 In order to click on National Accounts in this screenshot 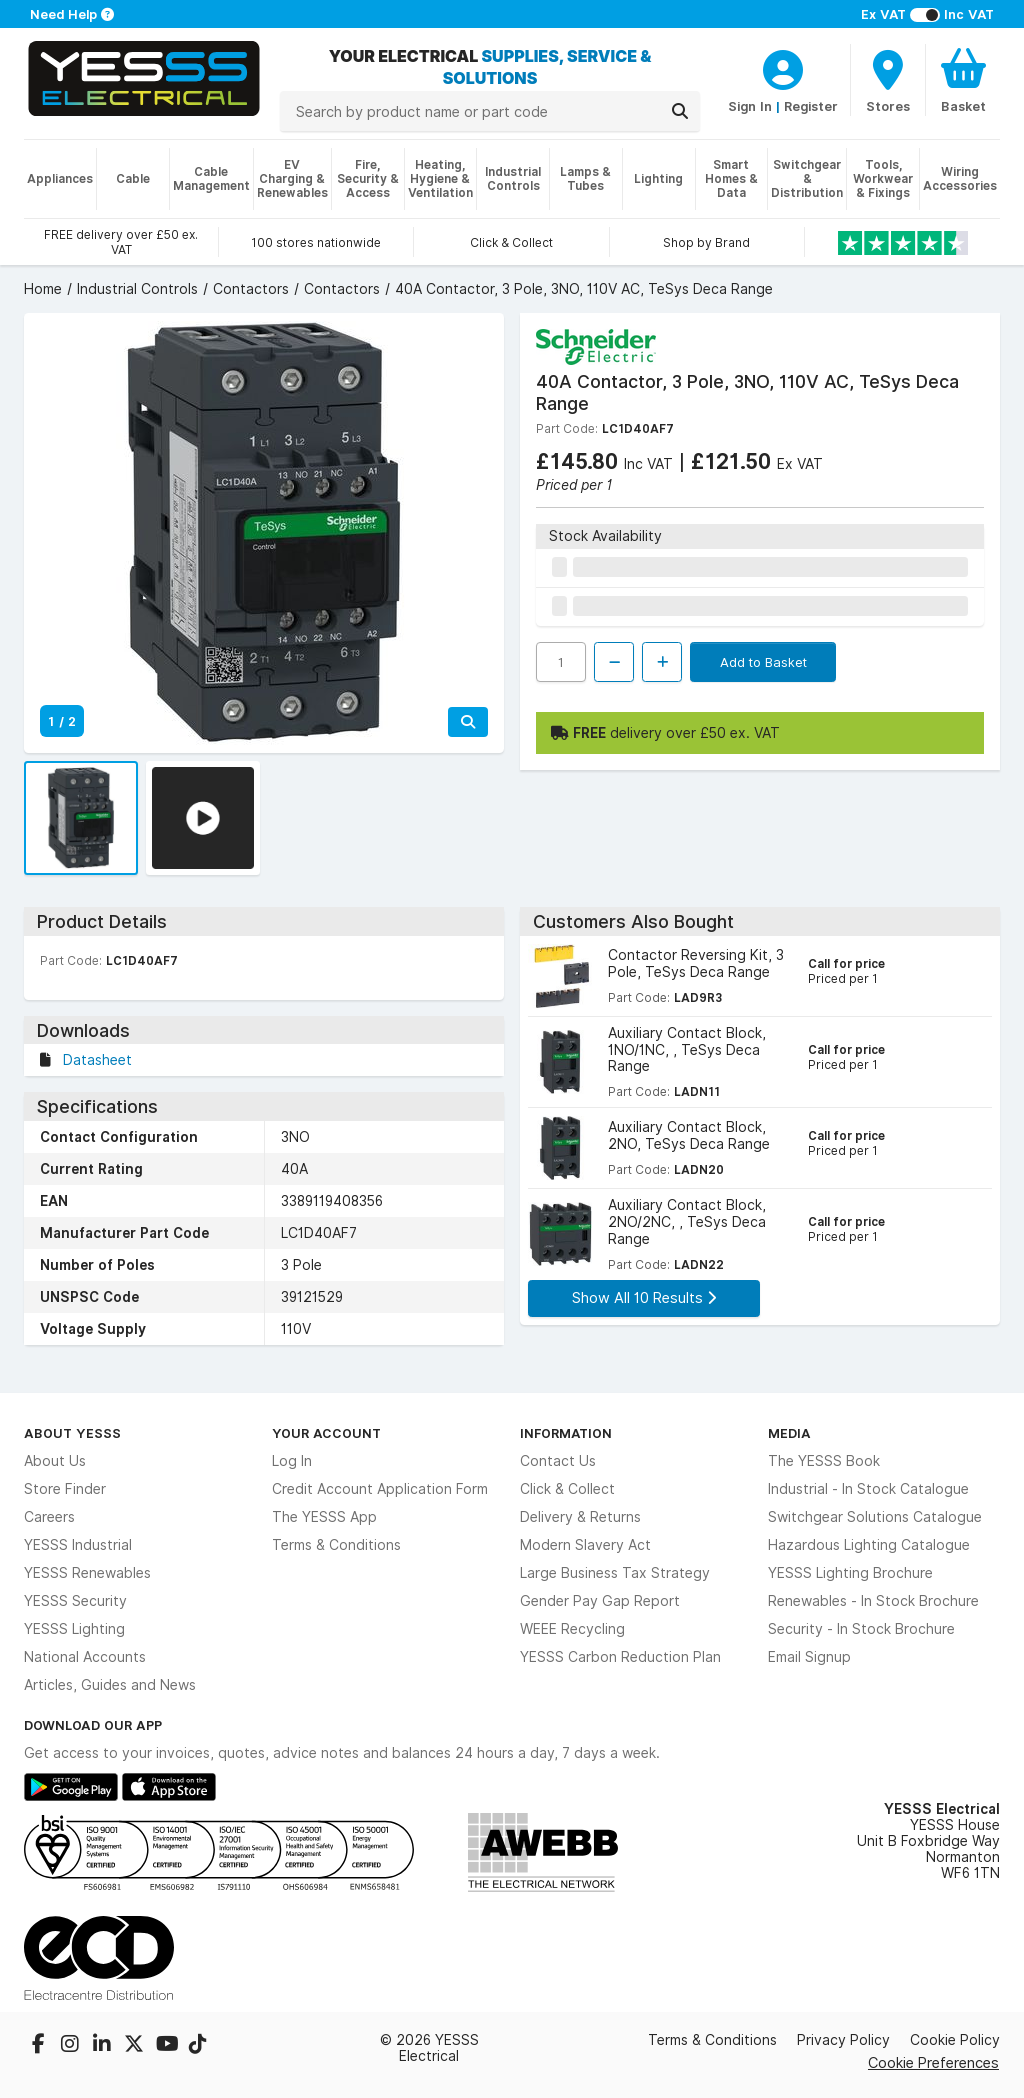, I will do `click(85, 1657)`.